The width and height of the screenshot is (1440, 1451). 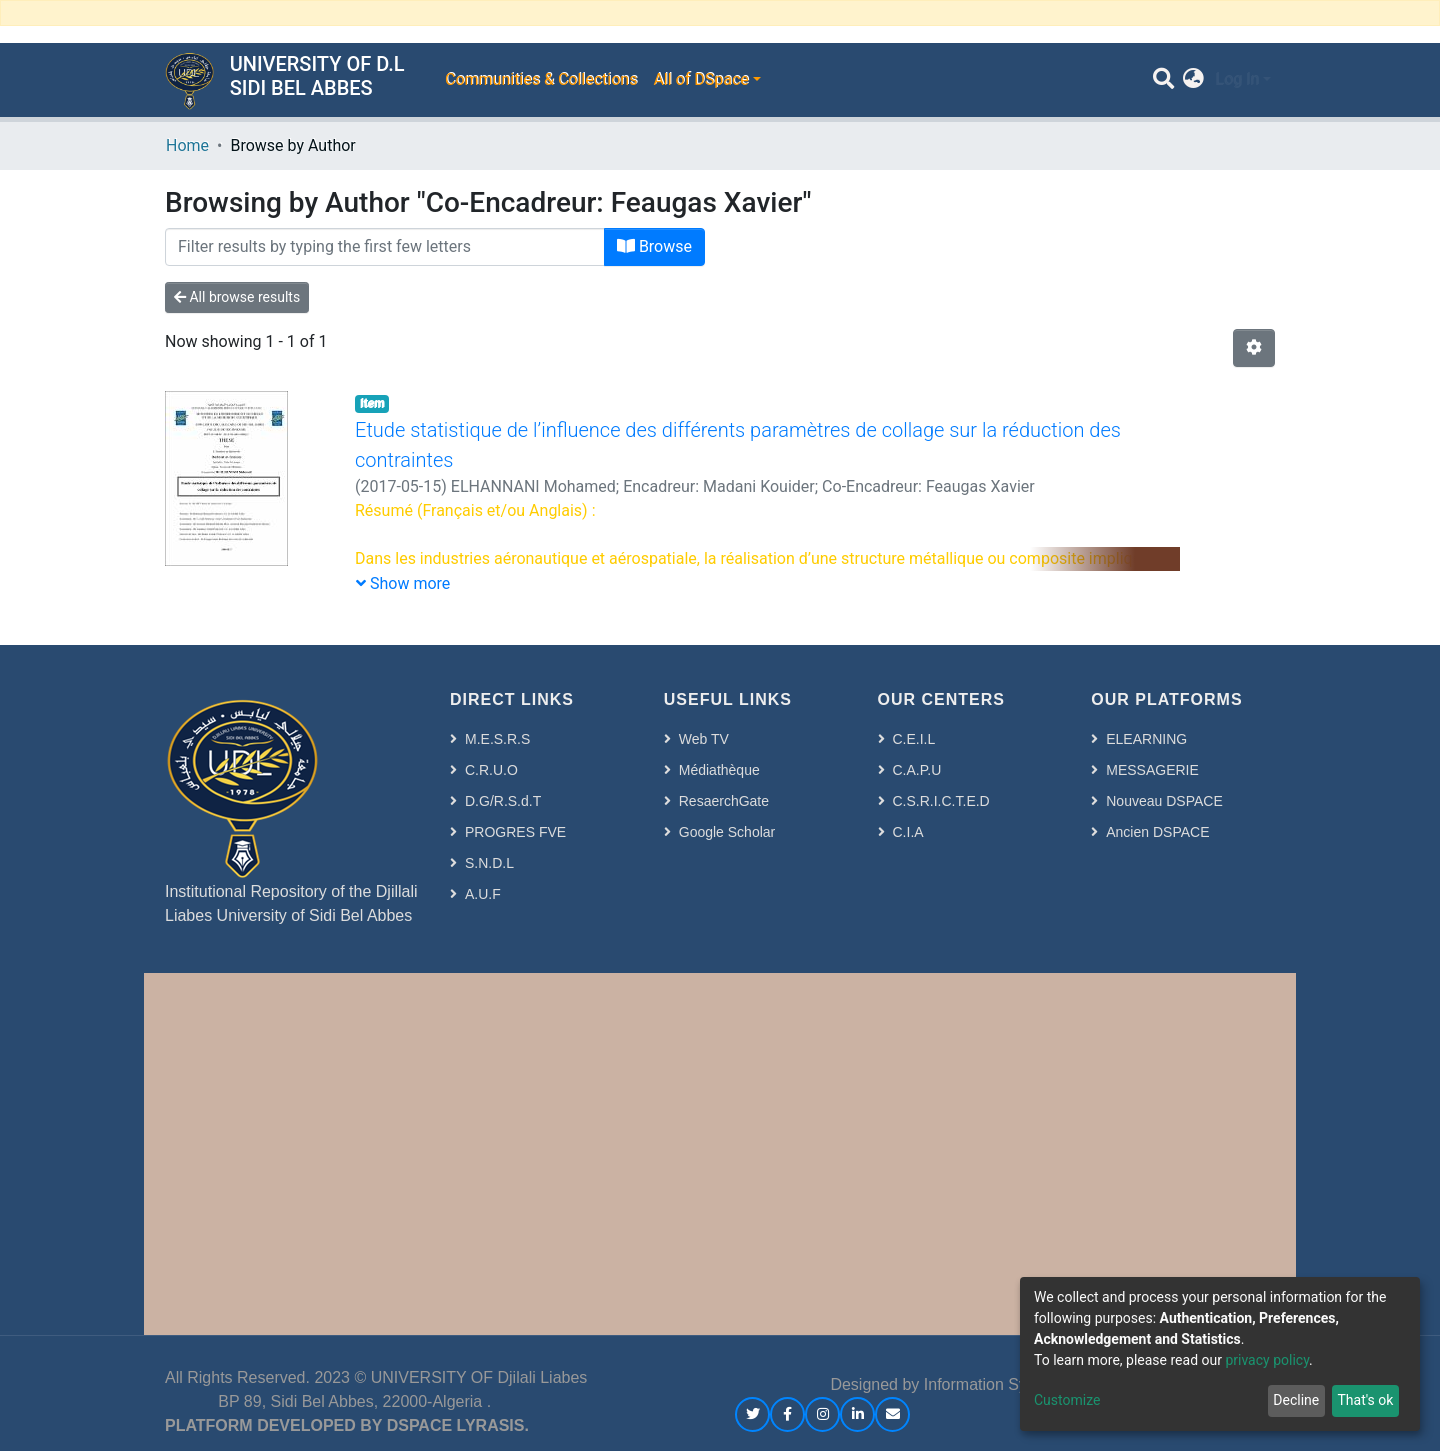 What do you see at coordinates (489, 863) in the screenshot?
I see `S.N.D.L` at bounding box center [489, 863].